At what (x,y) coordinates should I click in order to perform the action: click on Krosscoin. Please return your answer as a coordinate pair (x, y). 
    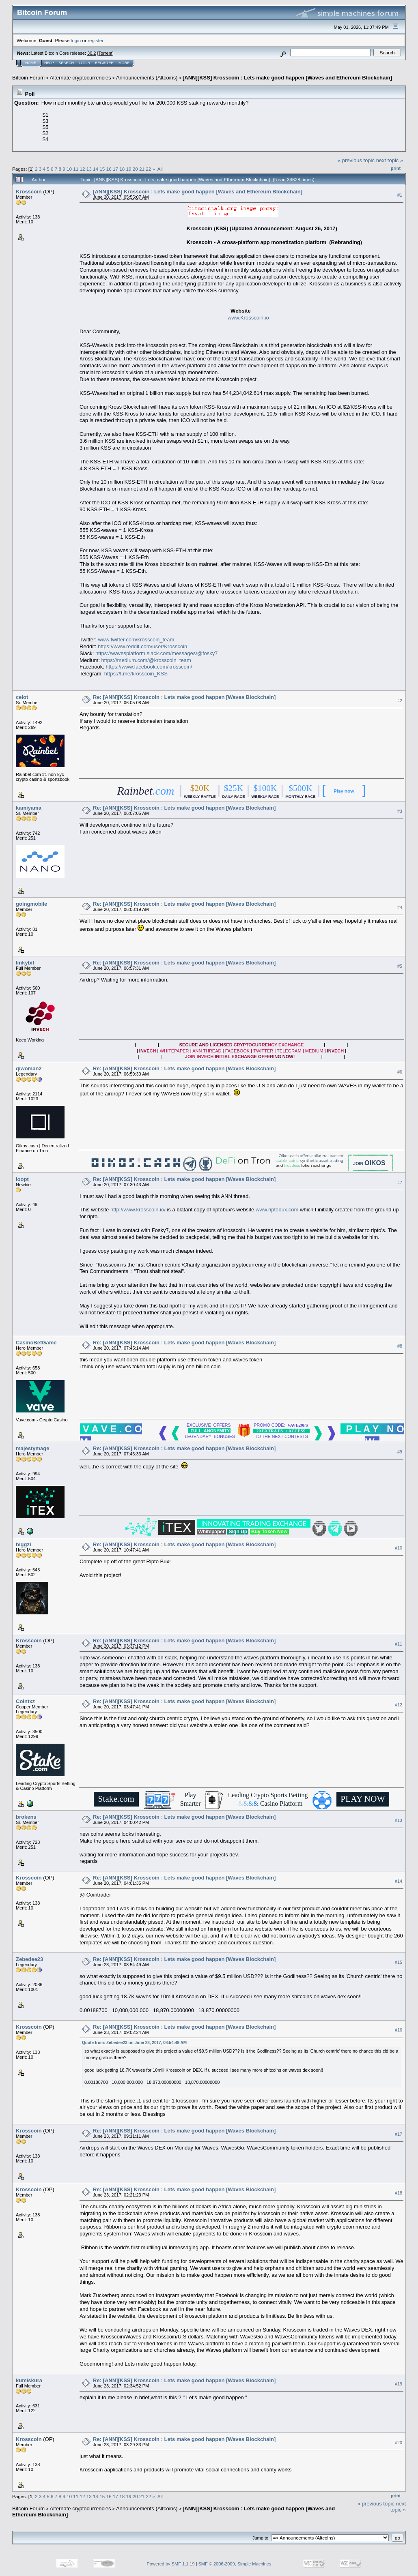
    Looking at the image, I should click on (29, 192).